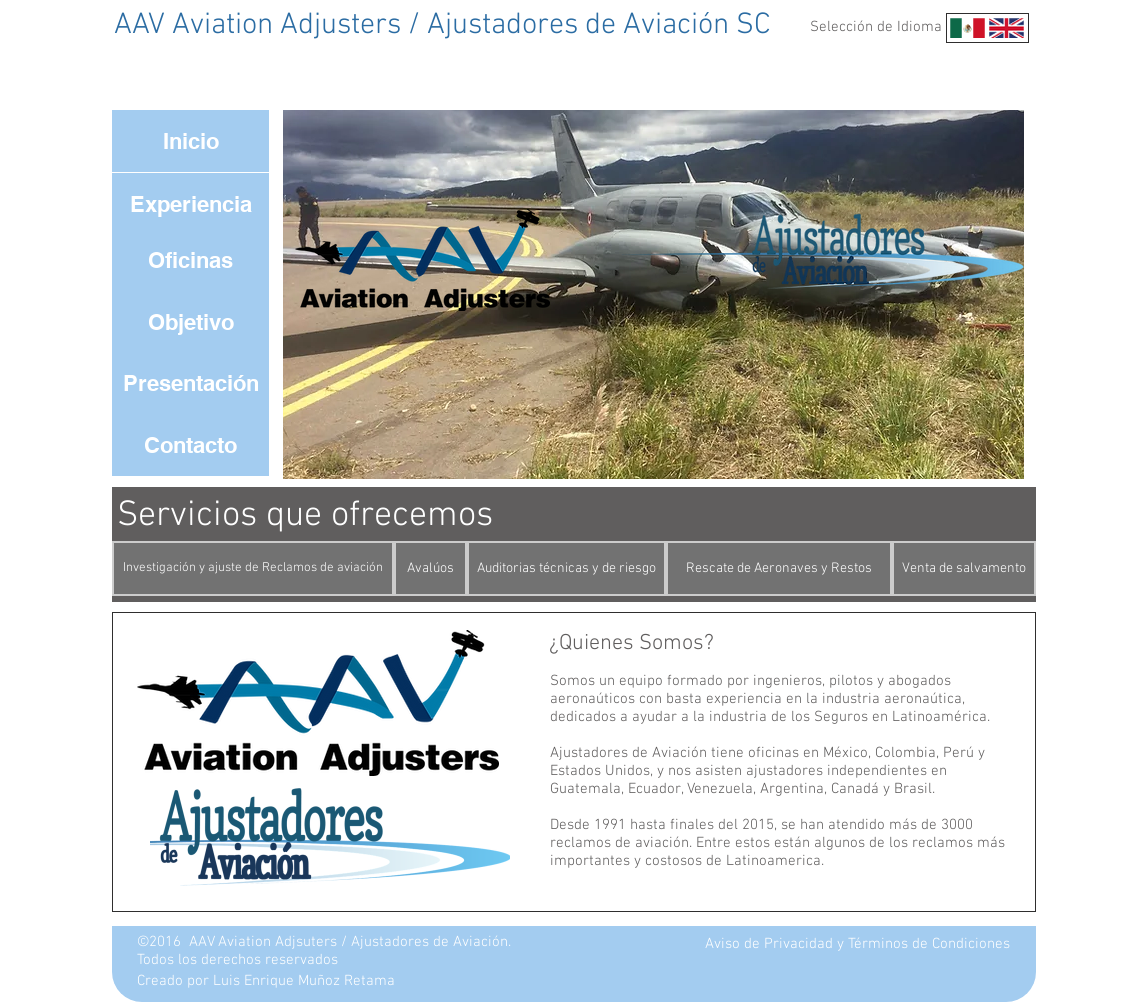 The image size is (1148, 1002). Describe the element at coordinates (253, 568) in the screenshot. I see `[Investigación y ajuste de Reclamos de aviación]` at that location.